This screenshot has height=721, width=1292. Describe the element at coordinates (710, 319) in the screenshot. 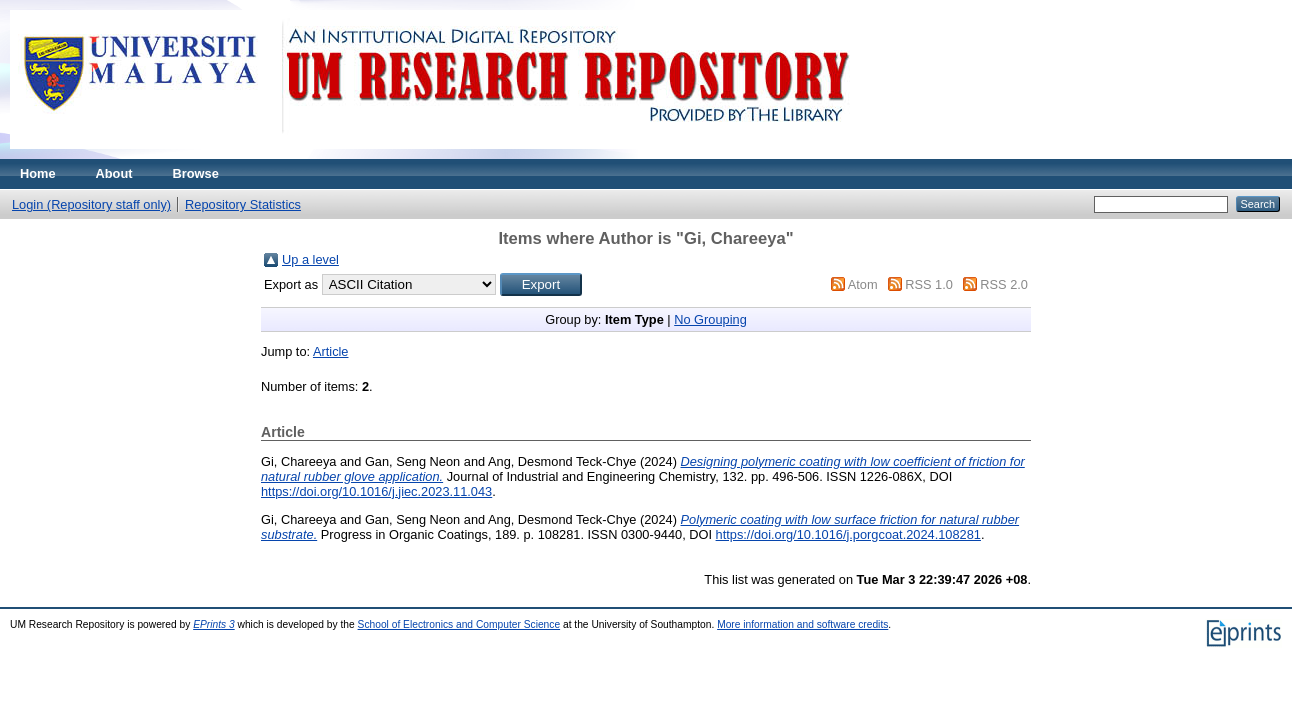

I see `No Grouping` at that location.